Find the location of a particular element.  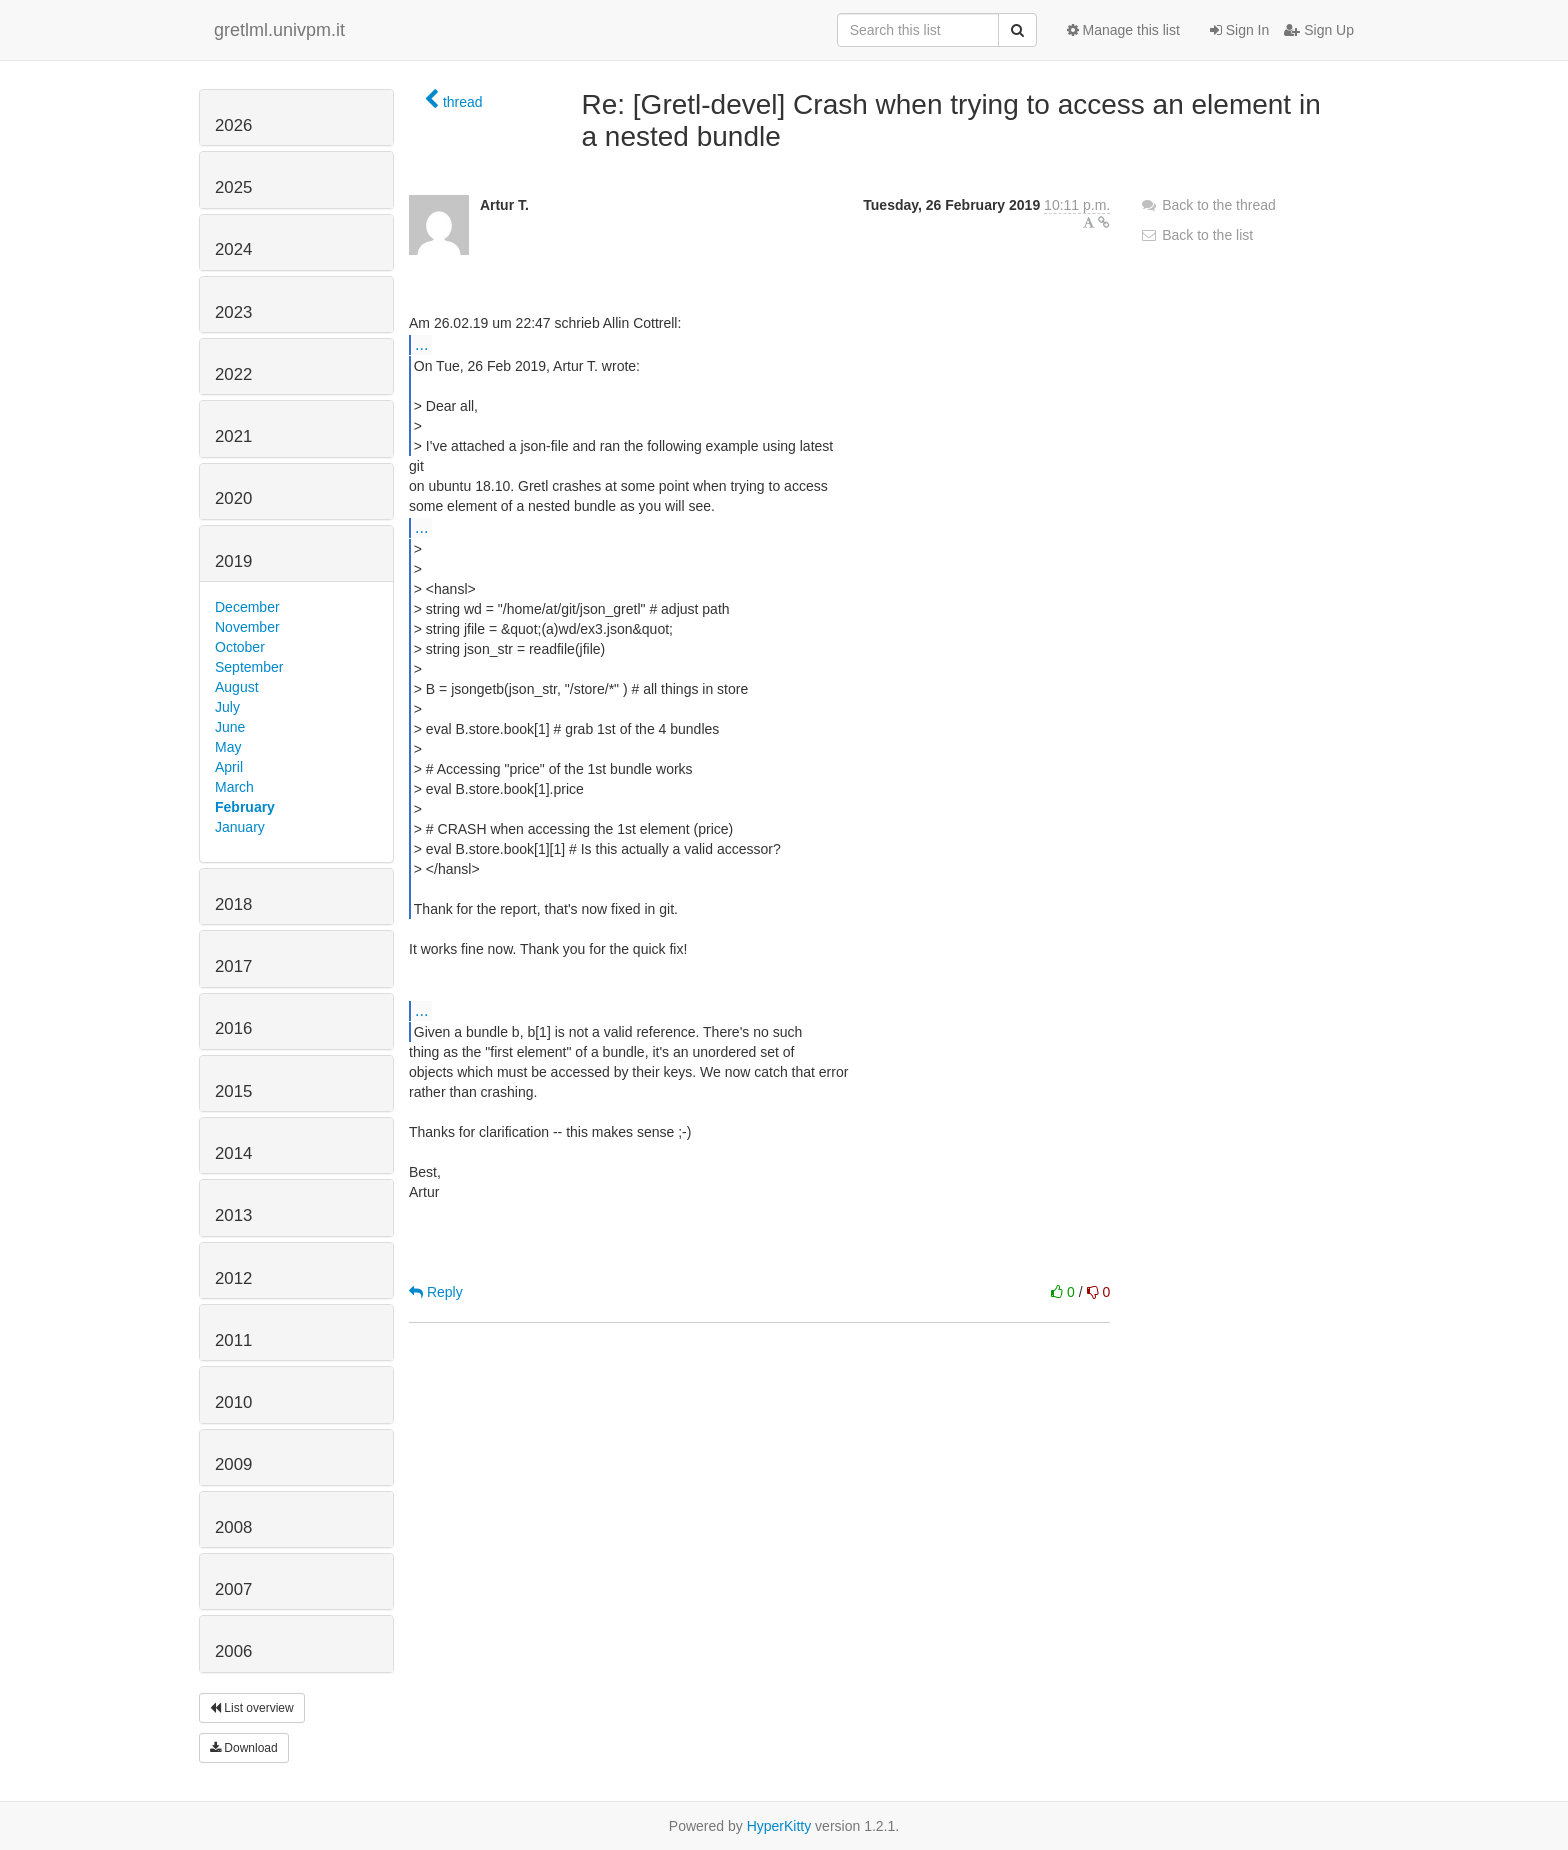

Sign Up is located at coordinates (1319, 30).